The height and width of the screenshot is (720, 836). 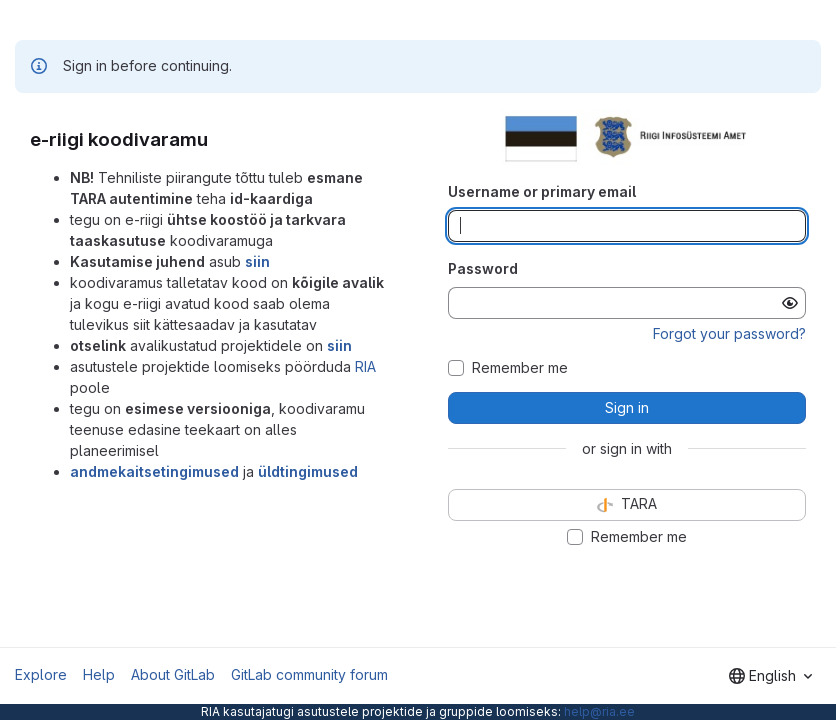 What do you see at coordinates (729, 333) in the screenshot?
I see `Forgot your password?` at bounding box center [729, 333].